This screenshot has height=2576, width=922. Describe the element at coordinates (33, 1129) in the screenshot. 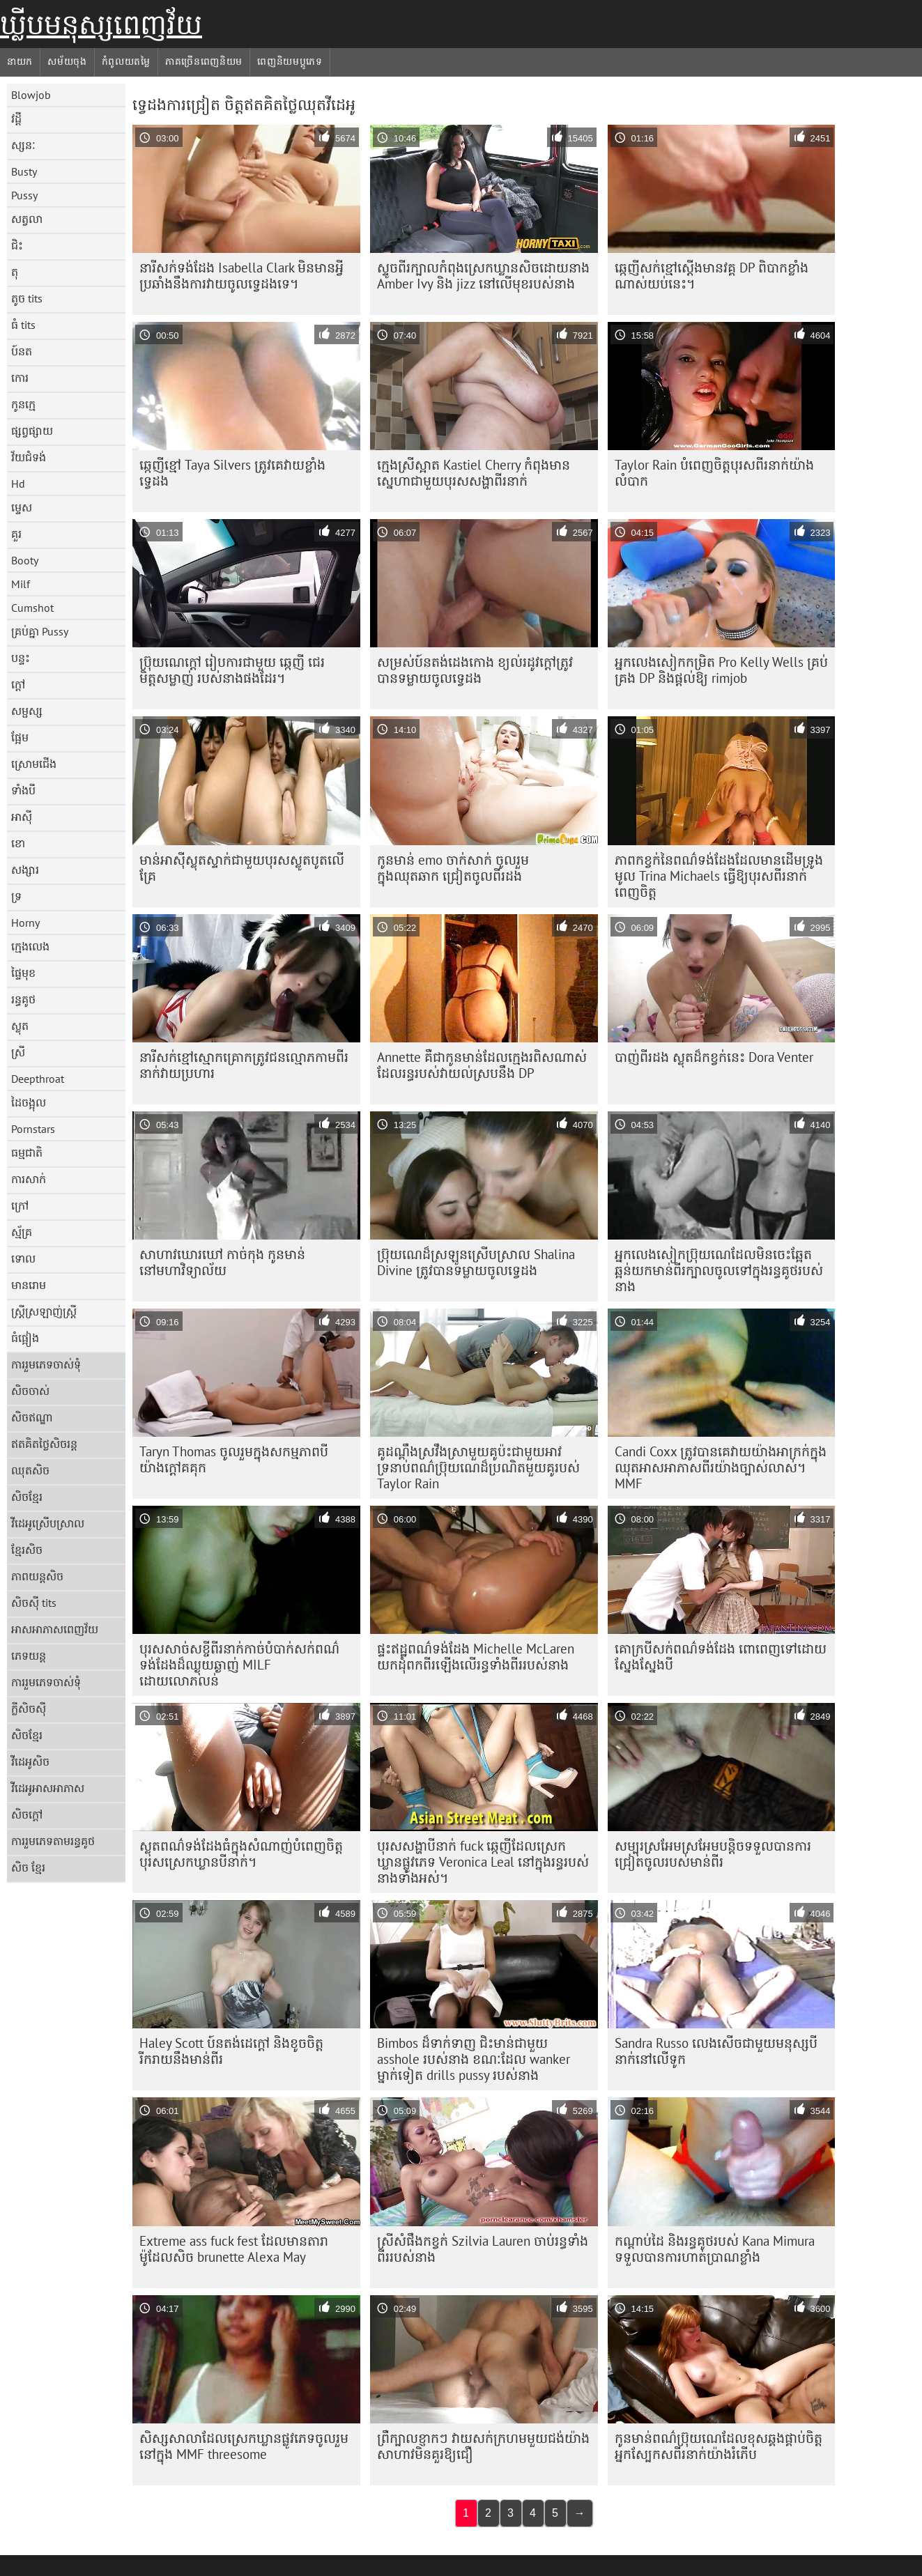

I see `Pornstars` at that location.